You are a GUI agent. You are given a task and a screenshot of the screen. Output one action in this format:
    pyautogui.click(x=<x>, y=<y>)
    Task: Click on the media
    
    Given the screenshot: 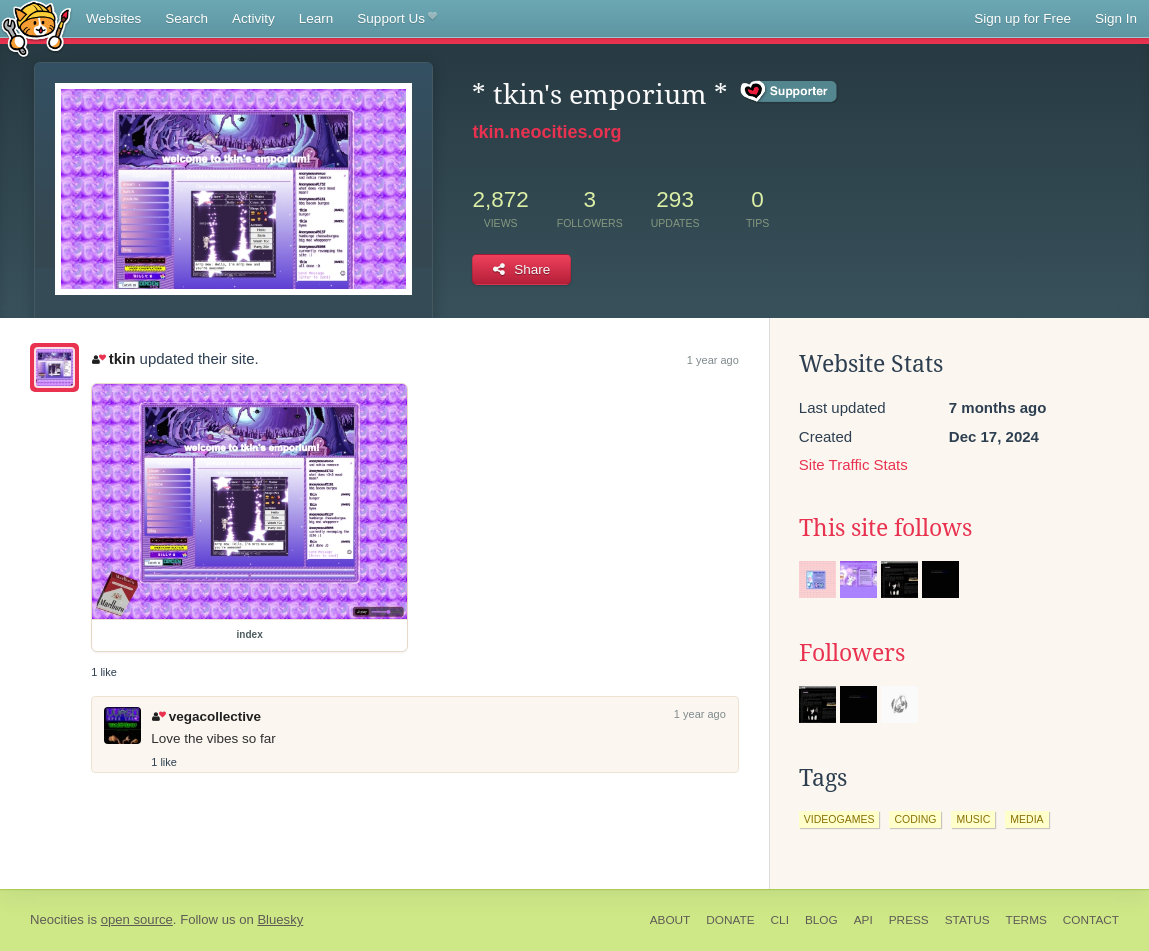 What is the action you would take?
    pyautogui.click(x=1026, y=819)
    